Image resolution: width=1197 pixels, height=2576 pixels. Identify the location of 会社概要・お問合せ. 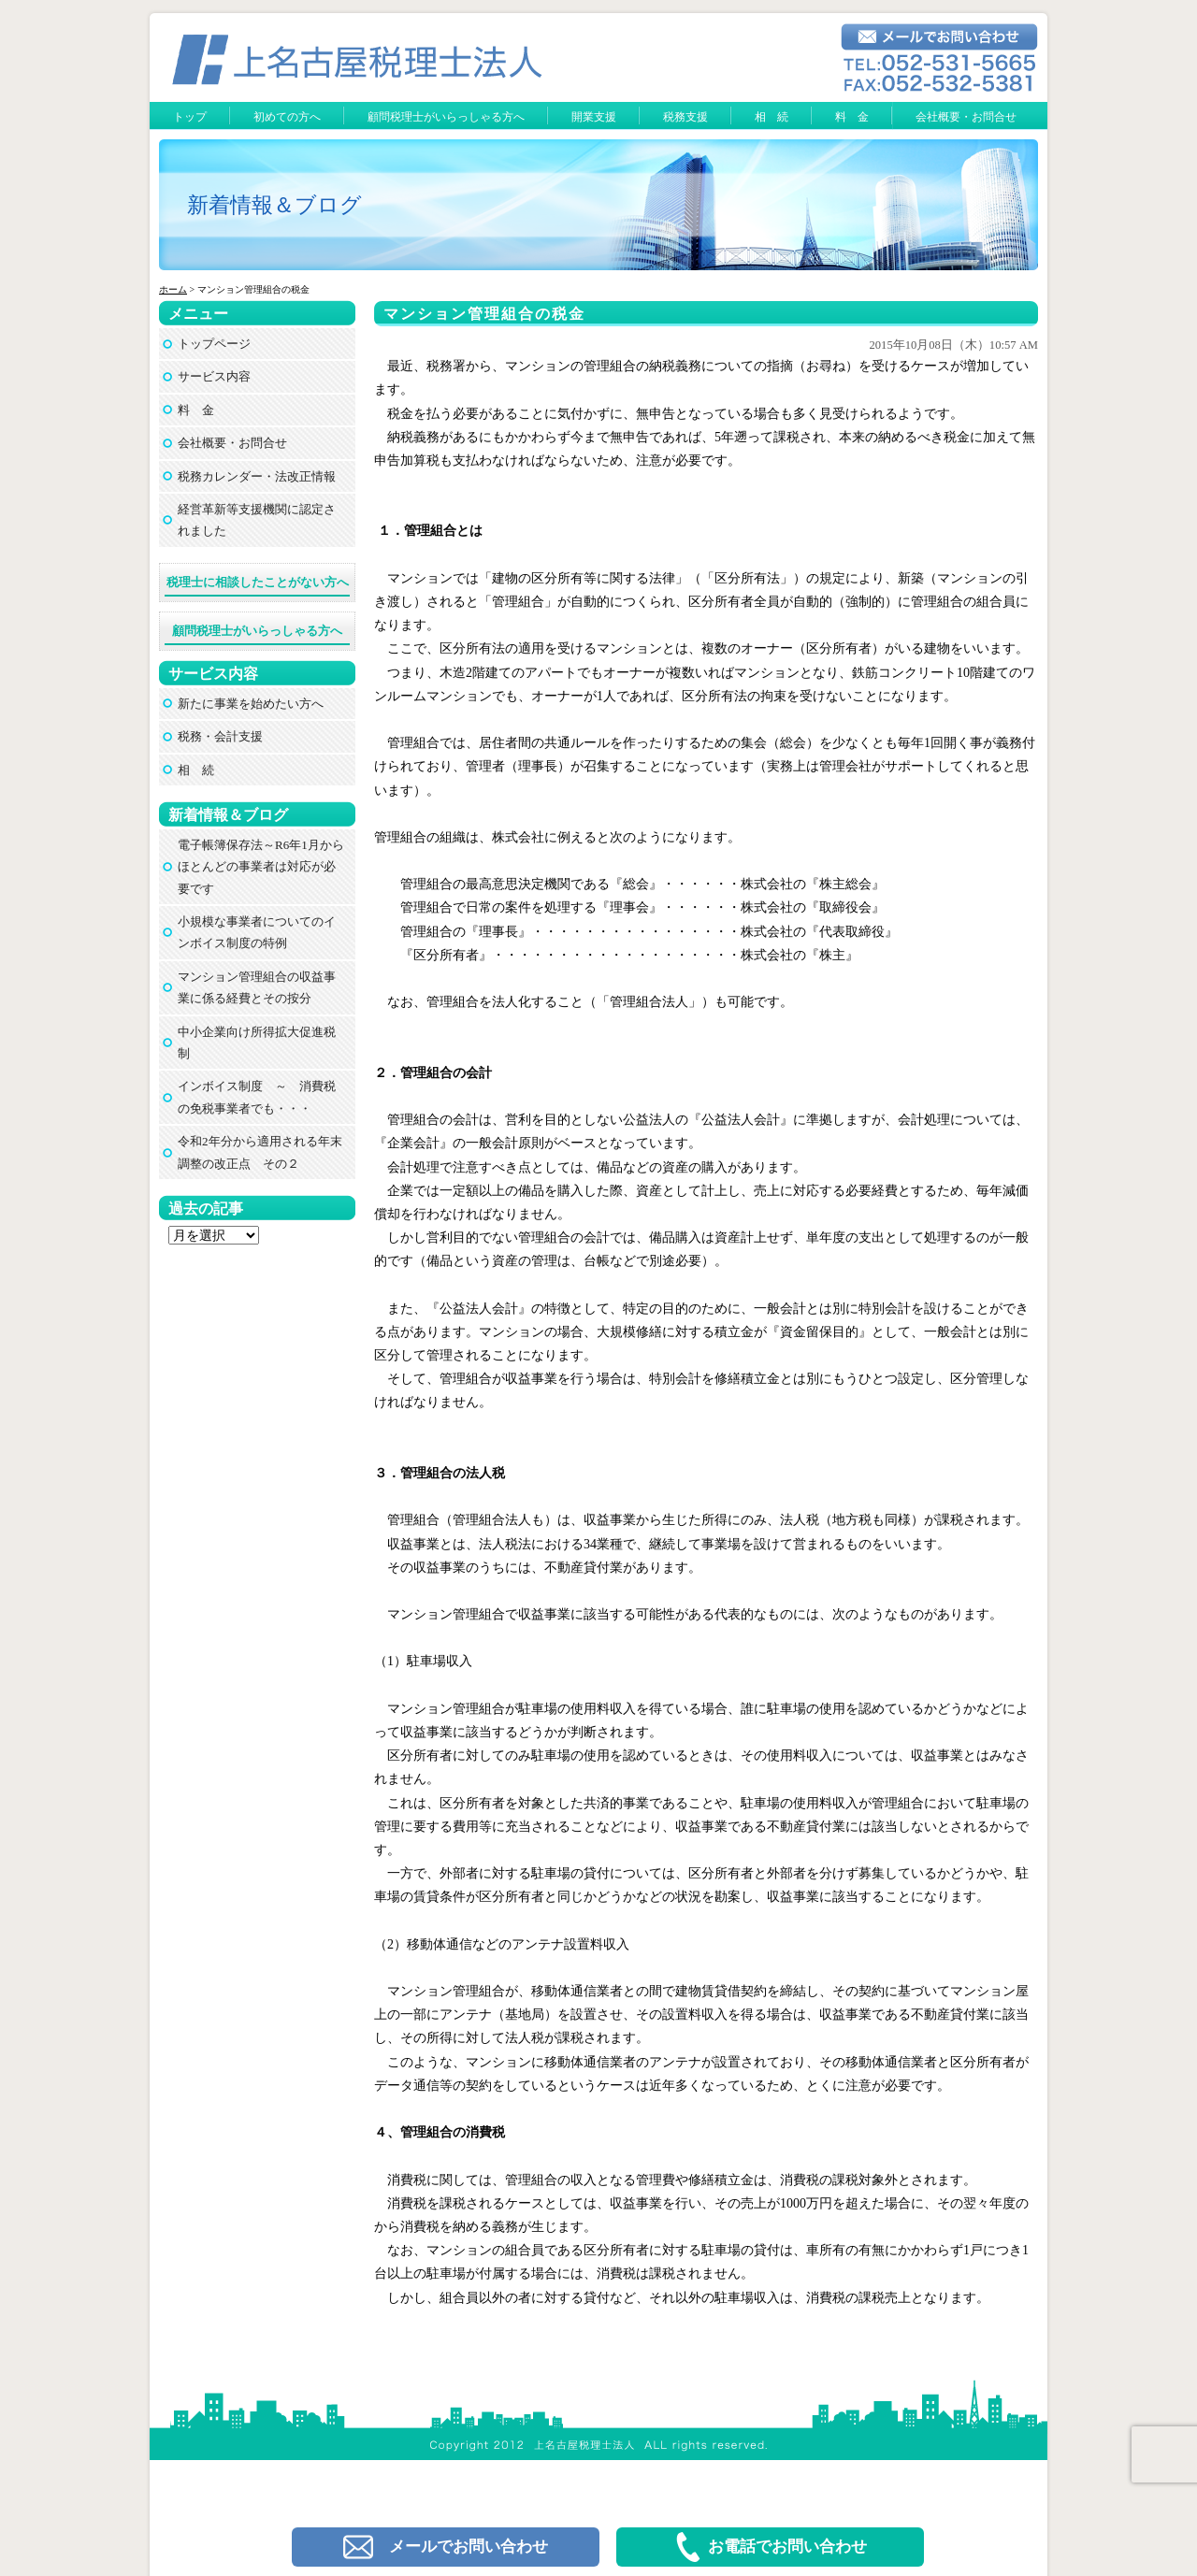
(966, 116).